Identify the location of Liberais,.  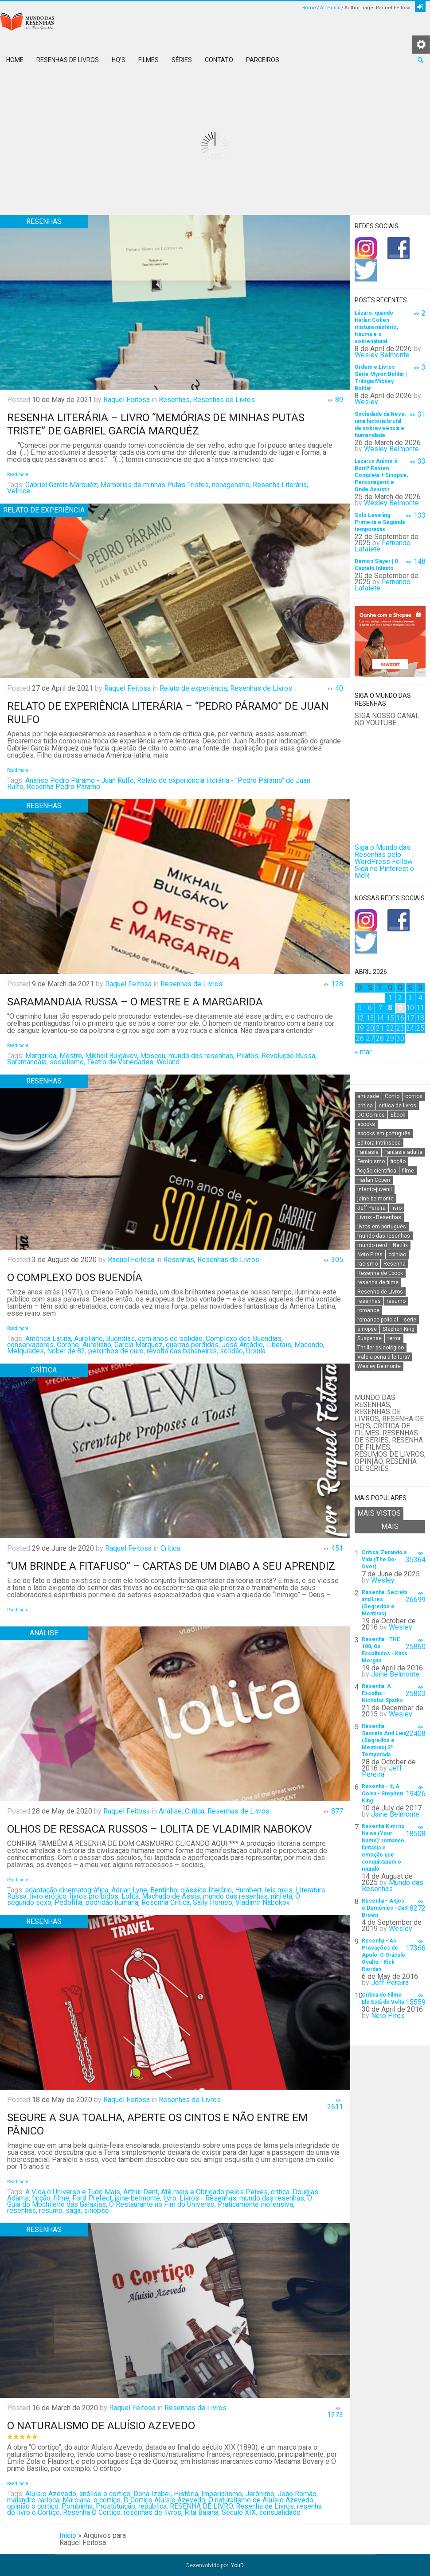
(279, 1345).